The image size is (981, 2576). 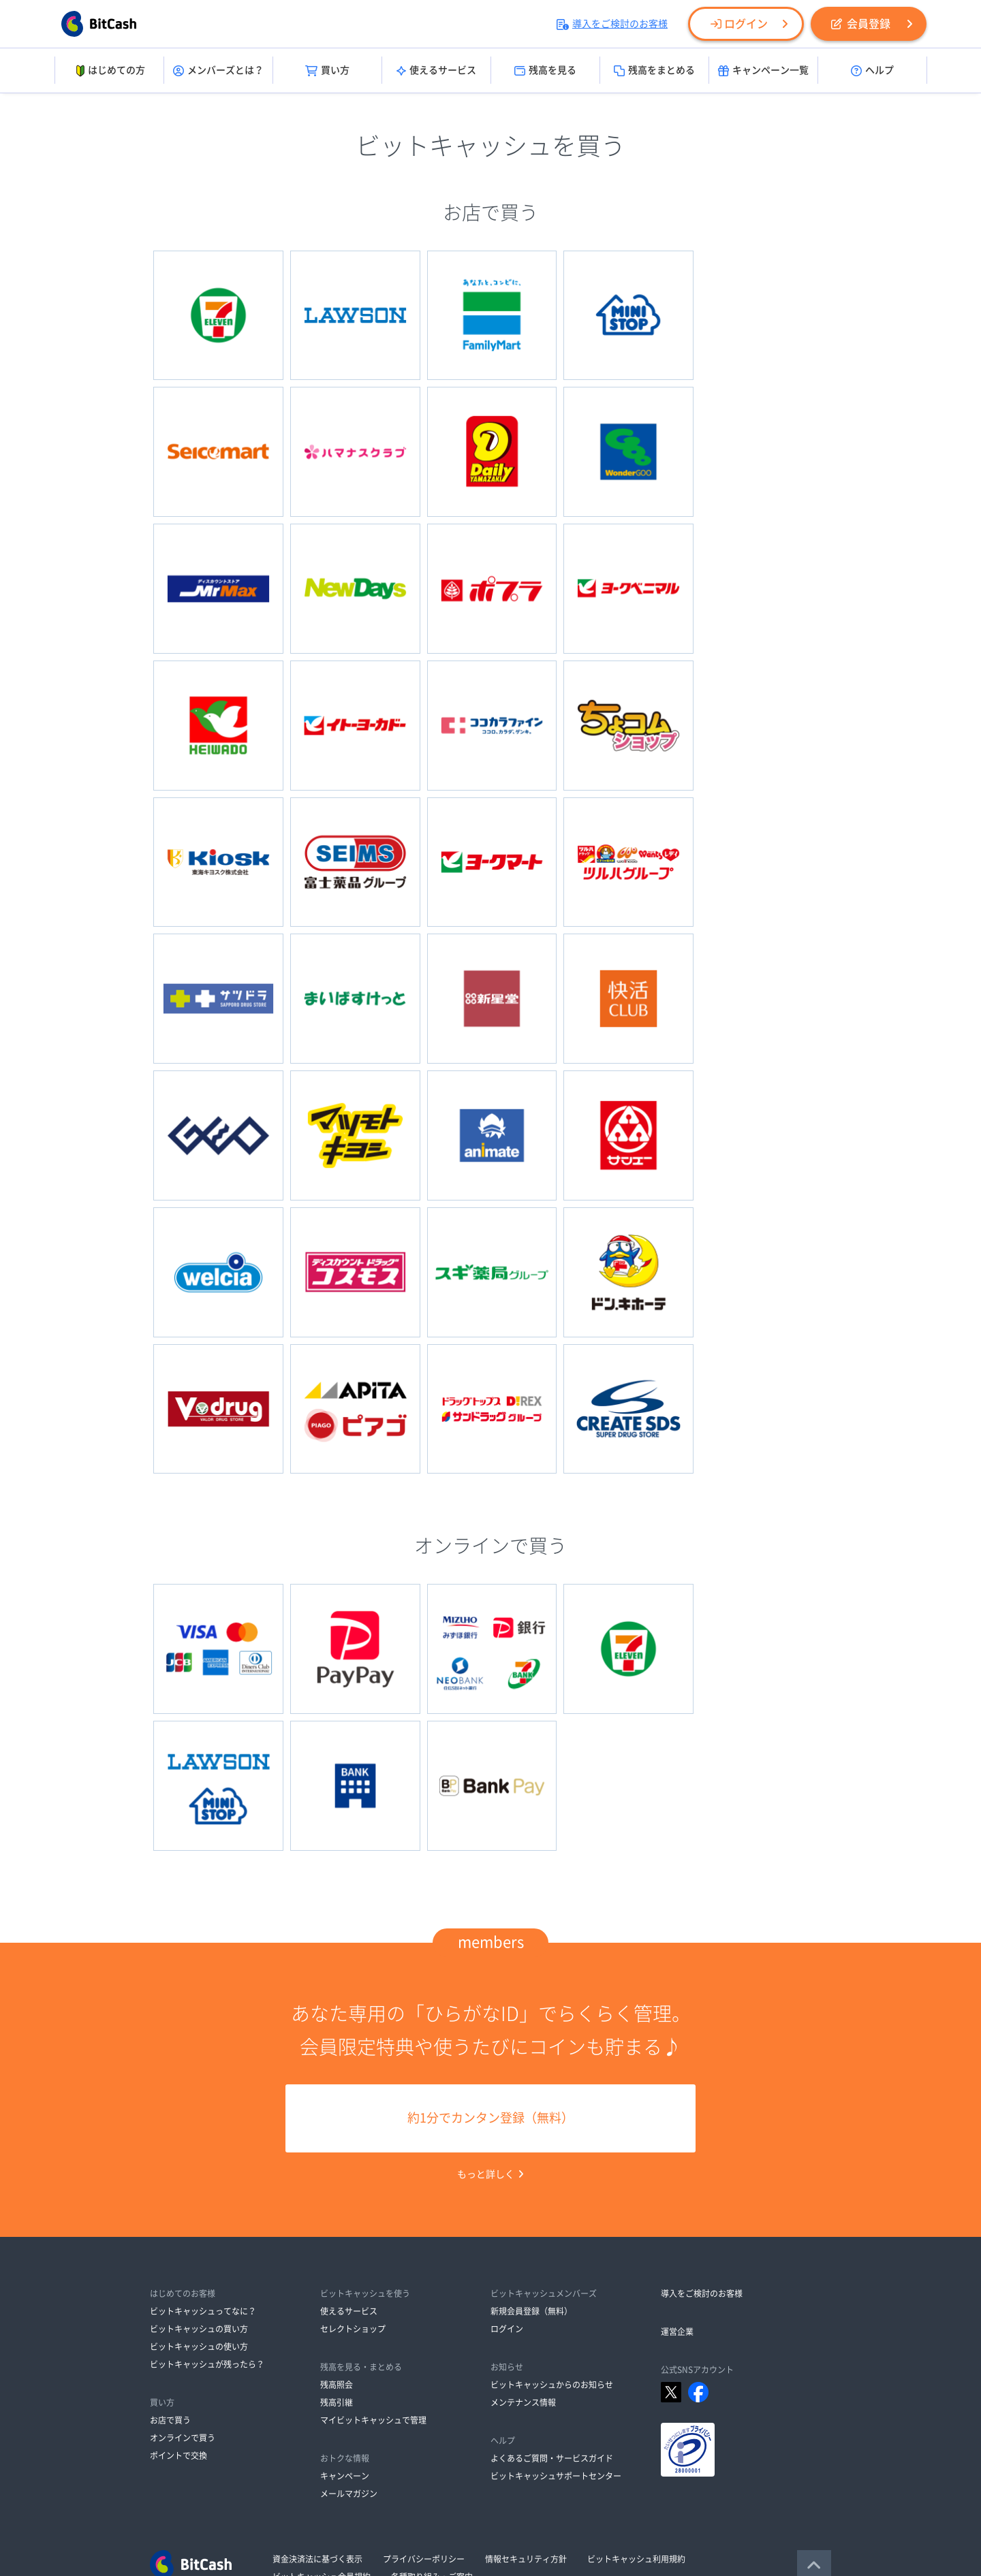 What do you see at coordinates (178, 2314) in the screenshot?
I see `ポイントで交換` at bounding box center [178, 2314].